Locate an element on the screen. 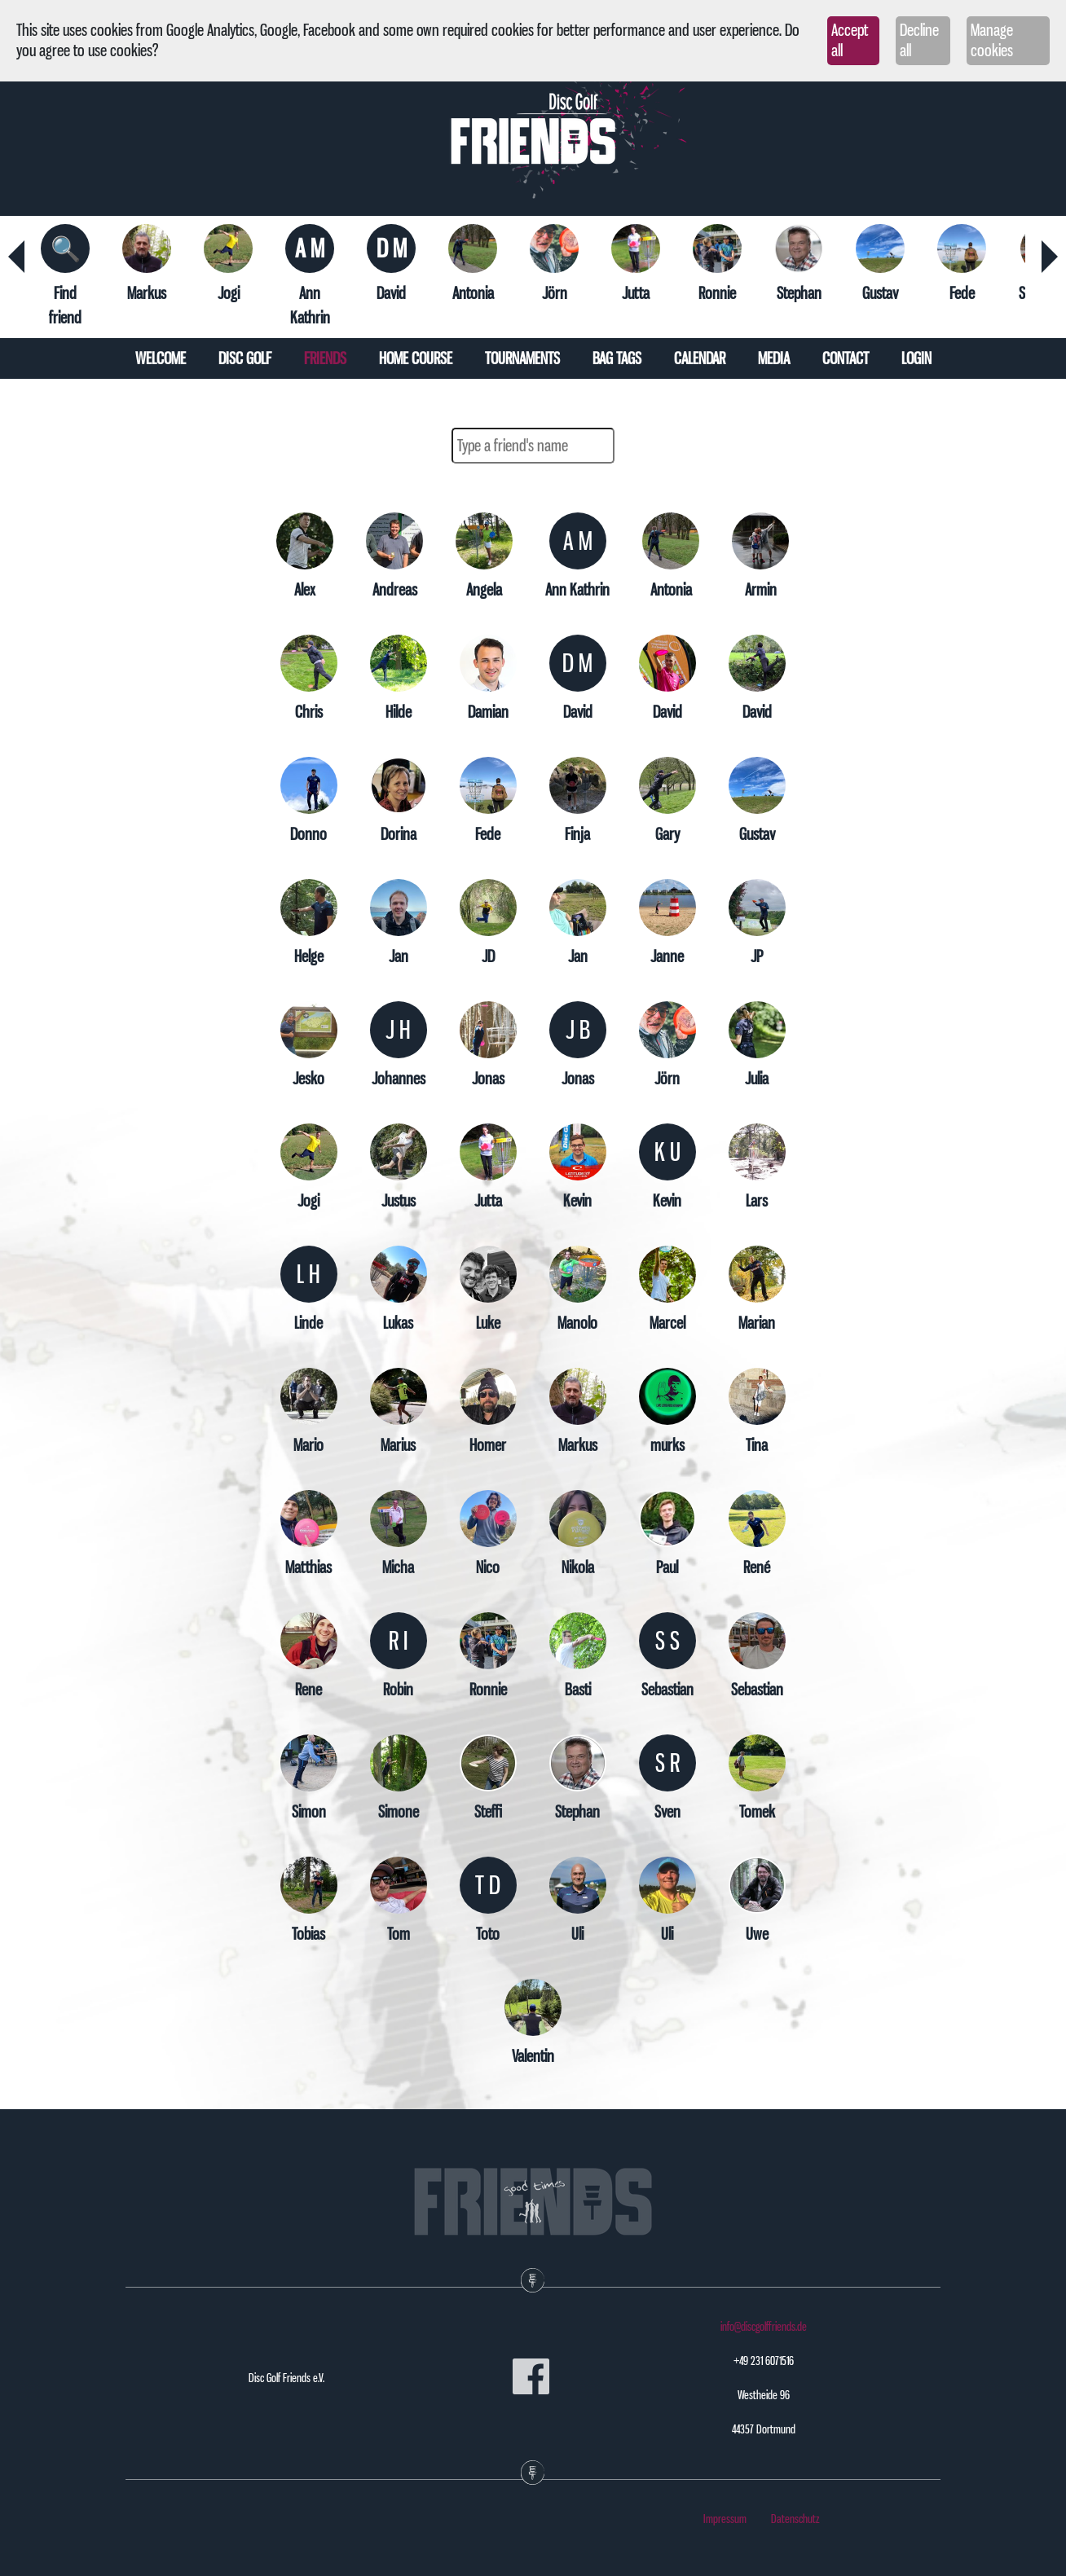 The image size is (1066, 2576). Manage cookies is located at coordinates (992, 40).